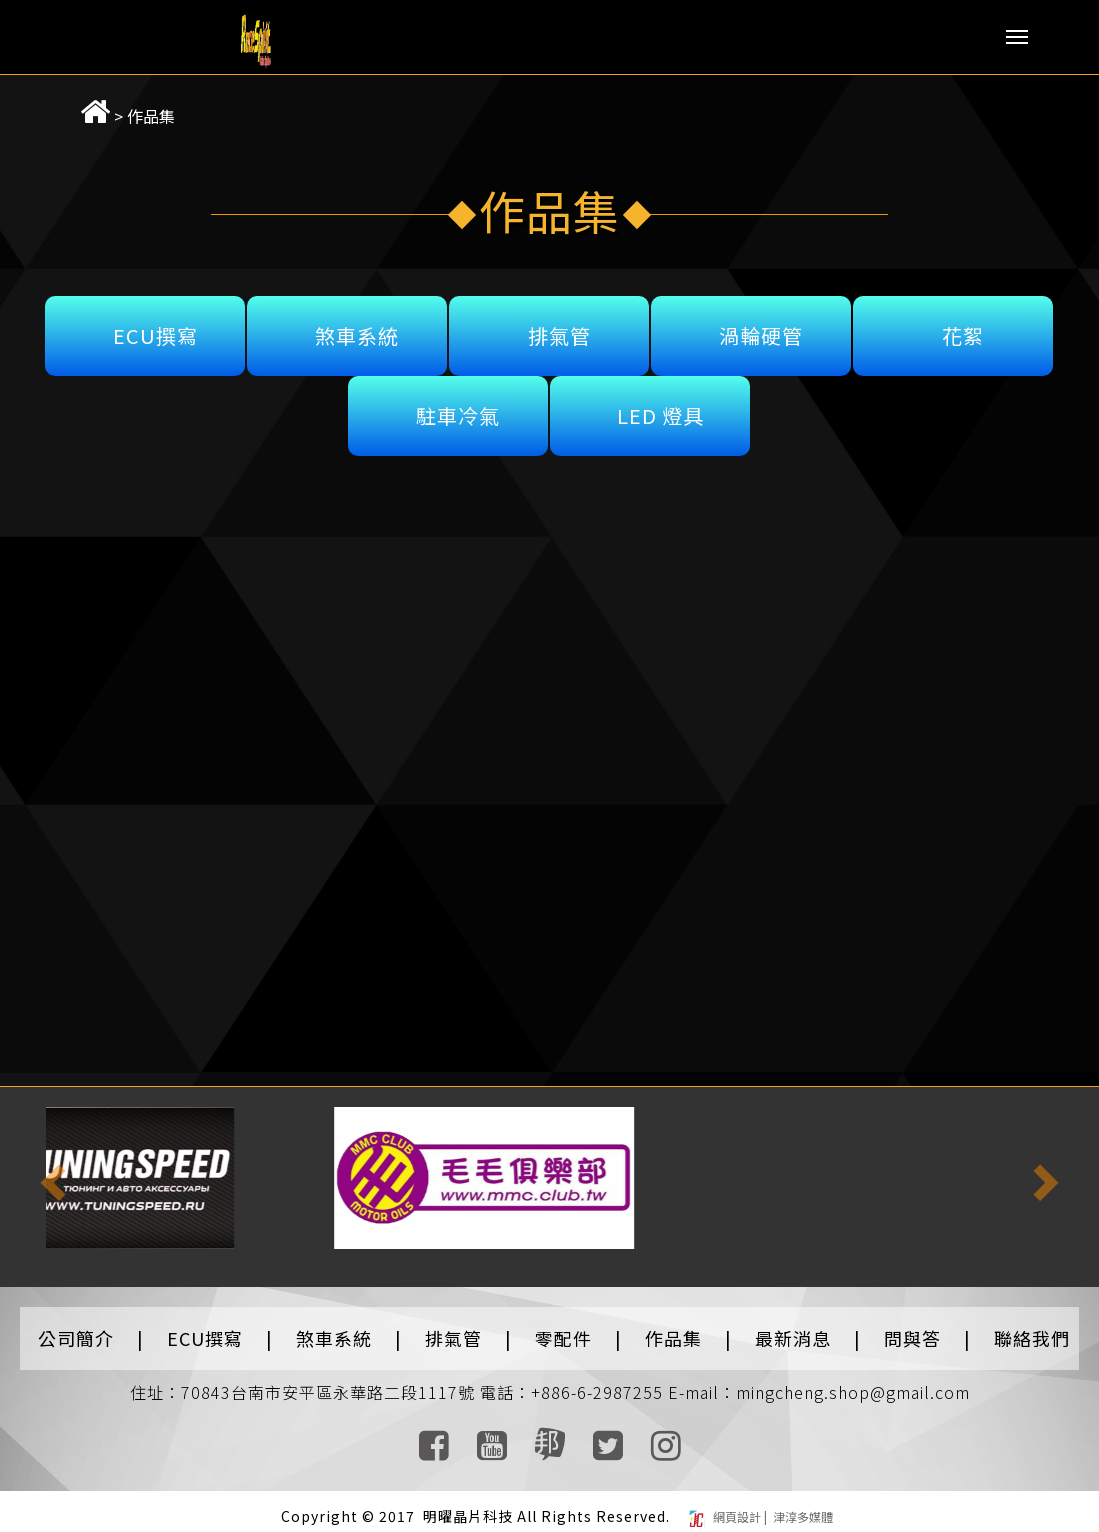 The width and height of the screenshot is (1099, 1532). Describe the element at coordinates (793, 1328) in the screenshot. I see `最新消息` at that location.